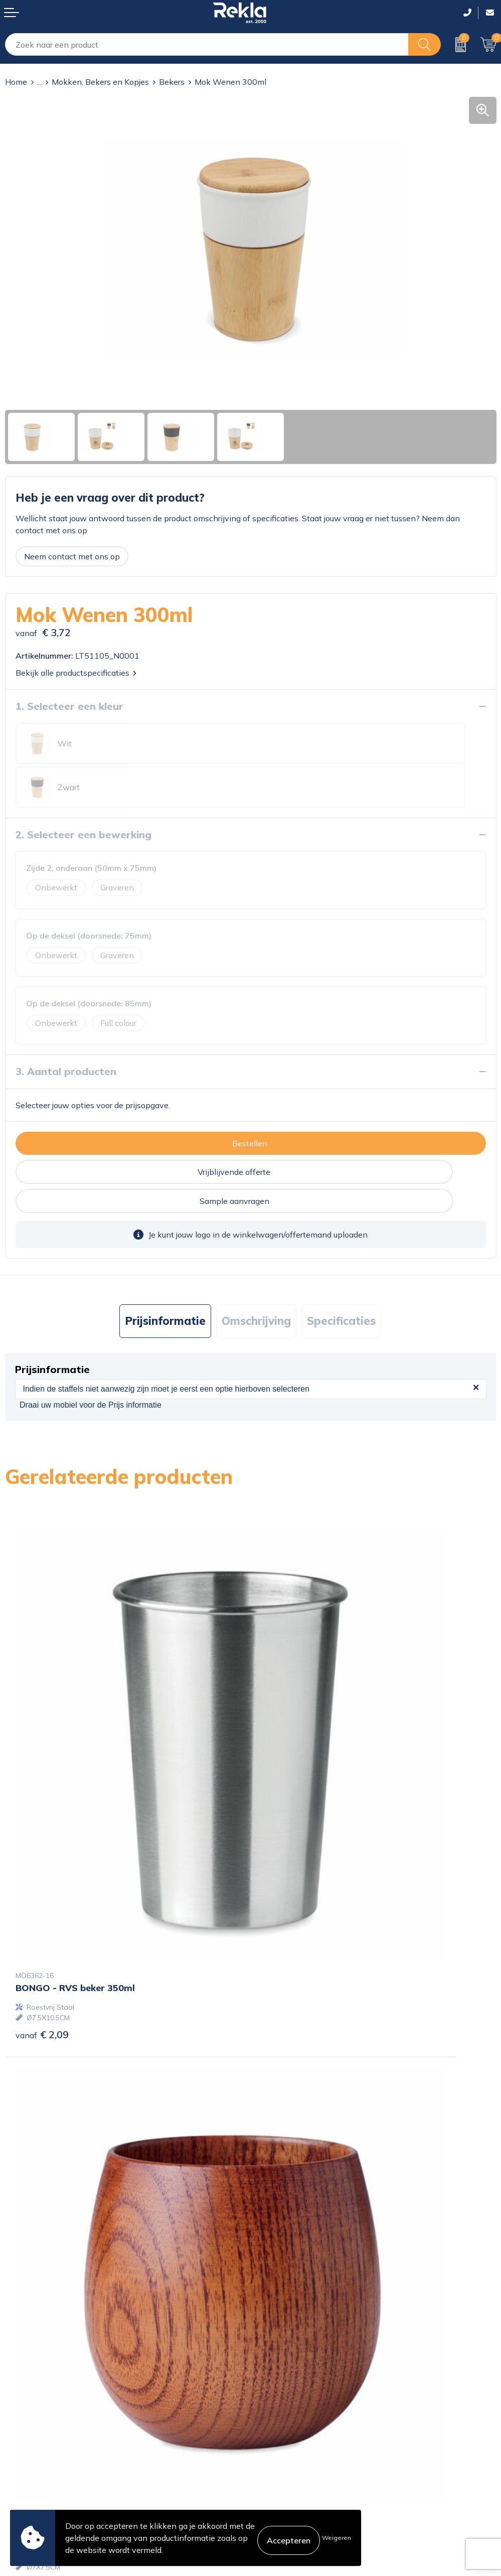 The width and height of the screenshot is (501, 2576). What do you see at coordinates (28, 2472) in the screenshot?
I see `Retourneren` at bounding box center [28, 2472].